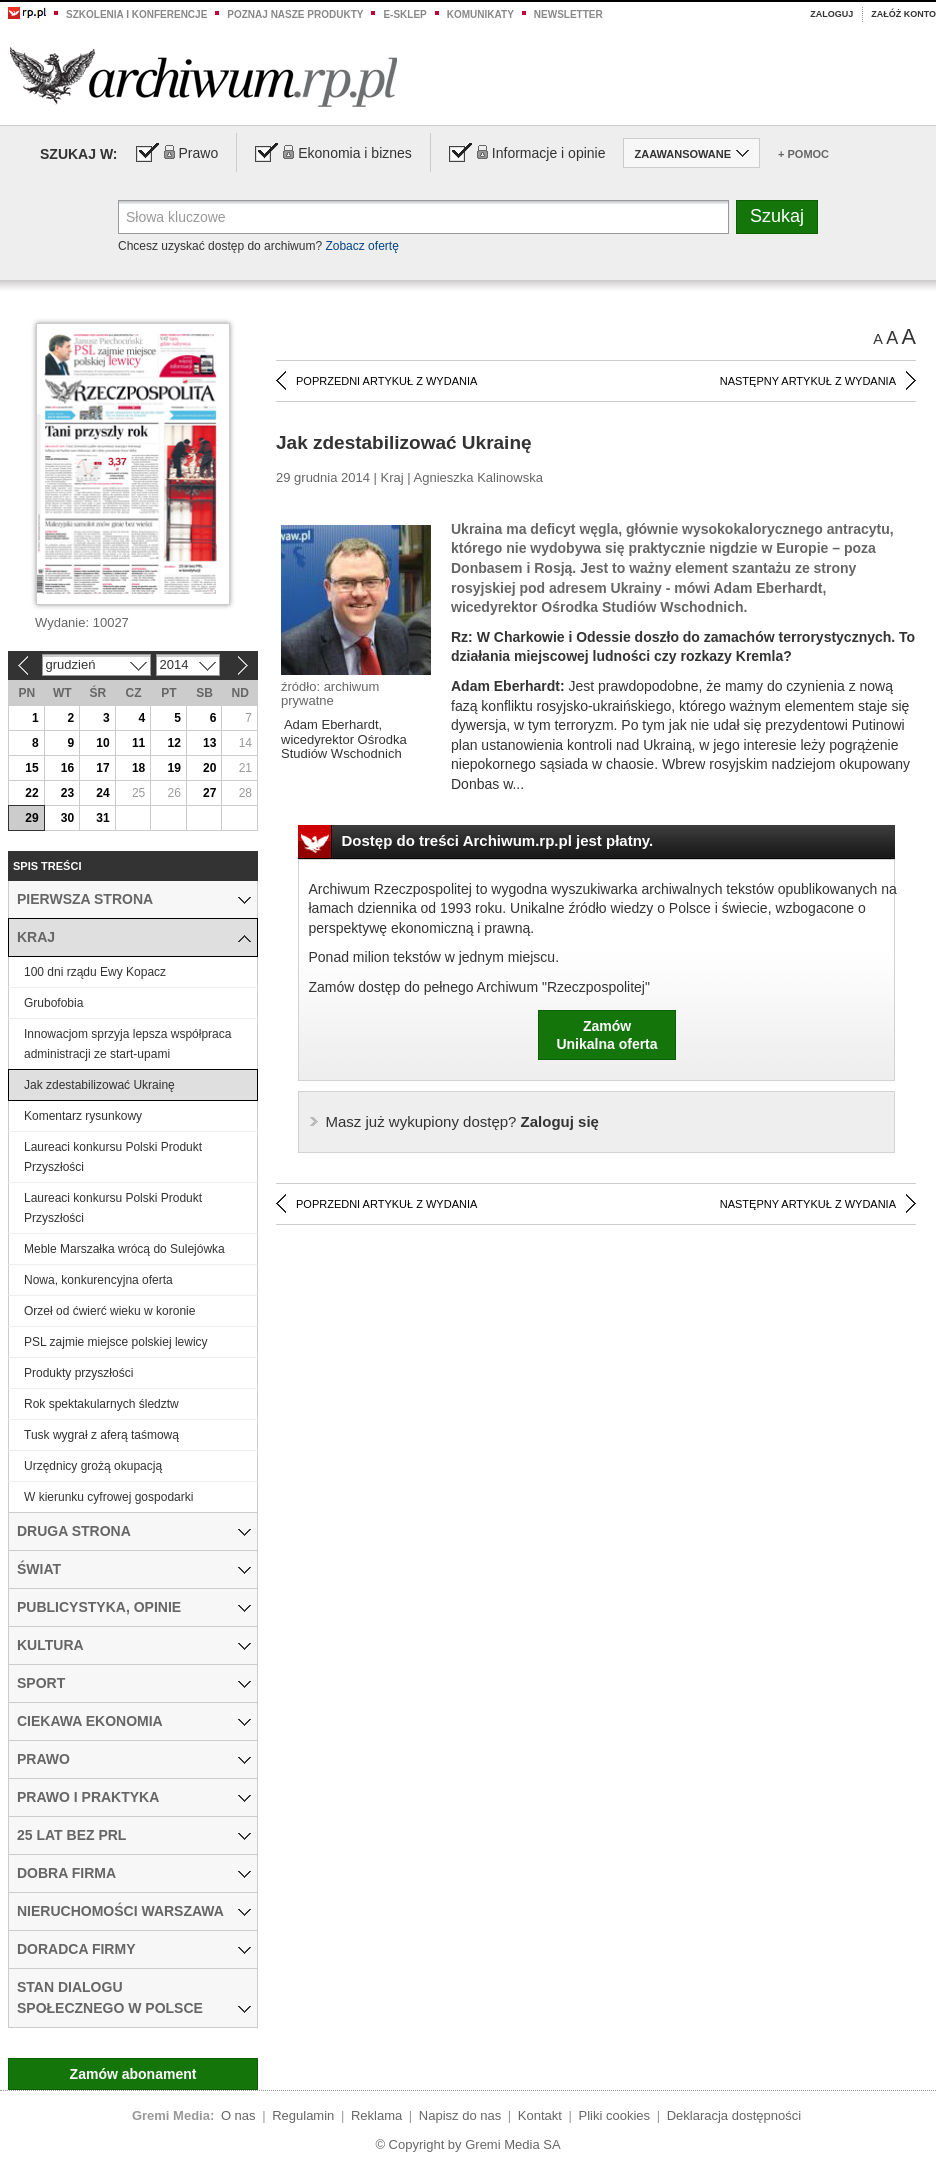 The height and width of the screenshot is (2165, 936). What do you see at coordinates (209, 768) in the screenshot?
I see `20` at bounding box center [209, 768].